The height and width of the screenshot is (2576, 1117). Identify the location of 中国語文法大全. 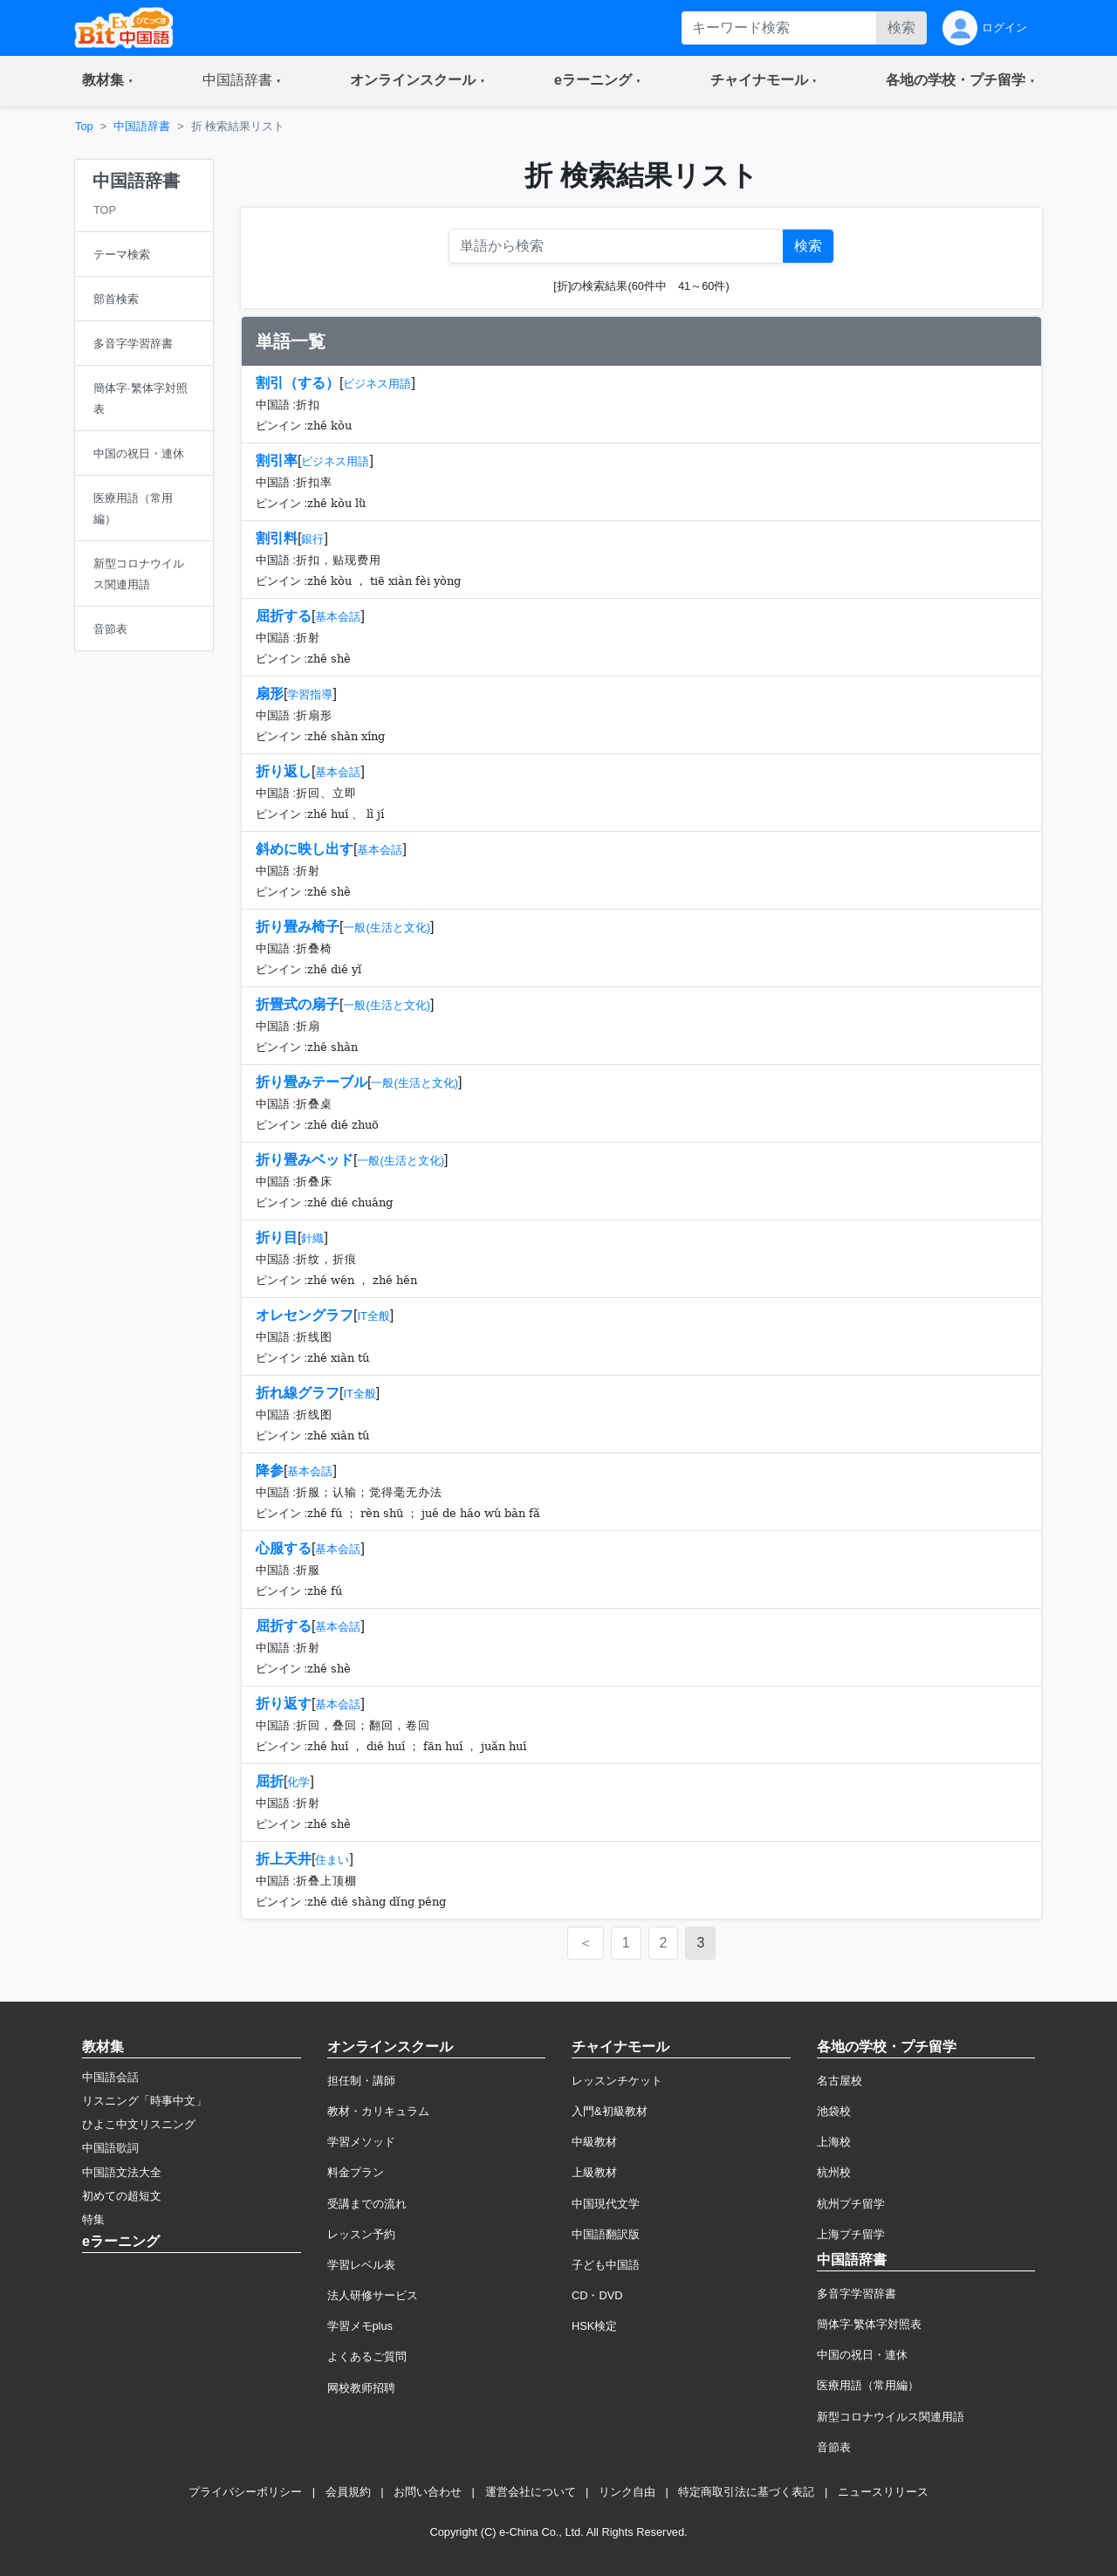
(121, 2172).